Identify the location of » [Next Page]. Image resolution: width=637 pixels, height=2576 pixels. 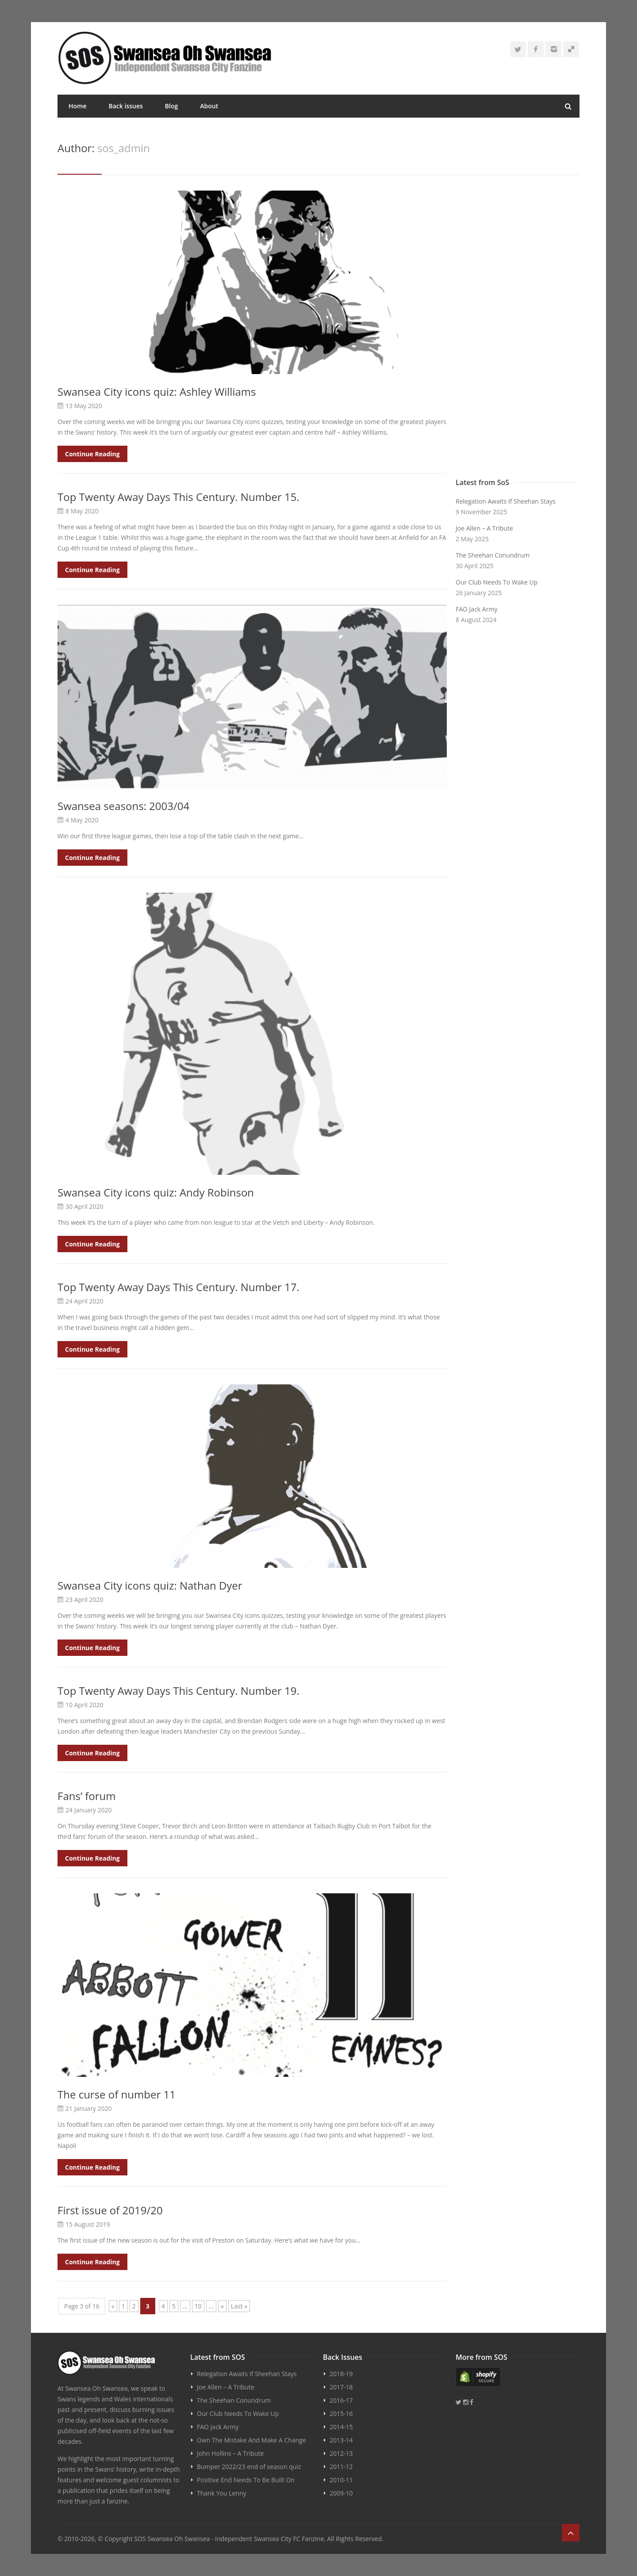
(222, 2306).